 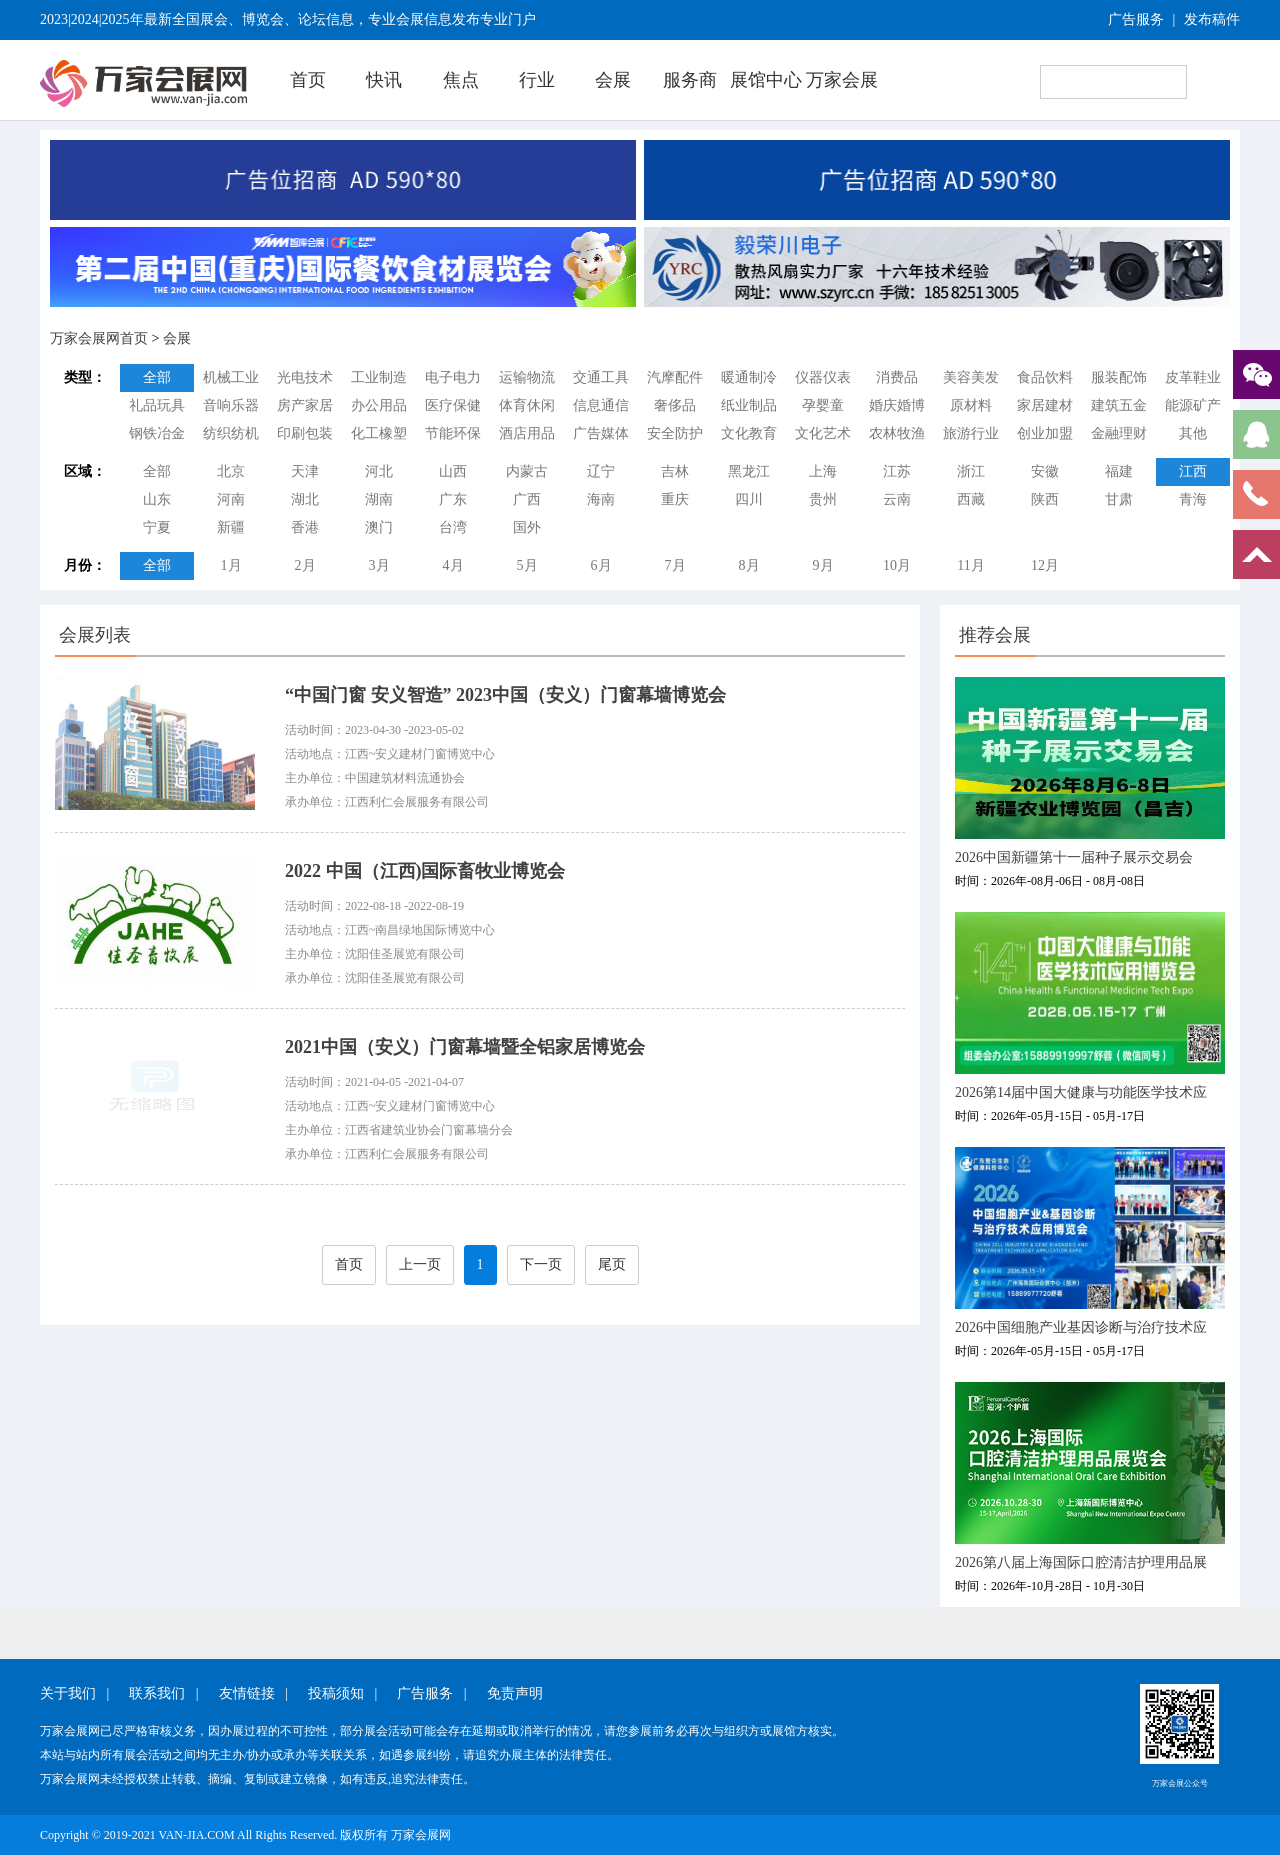 I want to click on 5月, so click(x=527, y=565).